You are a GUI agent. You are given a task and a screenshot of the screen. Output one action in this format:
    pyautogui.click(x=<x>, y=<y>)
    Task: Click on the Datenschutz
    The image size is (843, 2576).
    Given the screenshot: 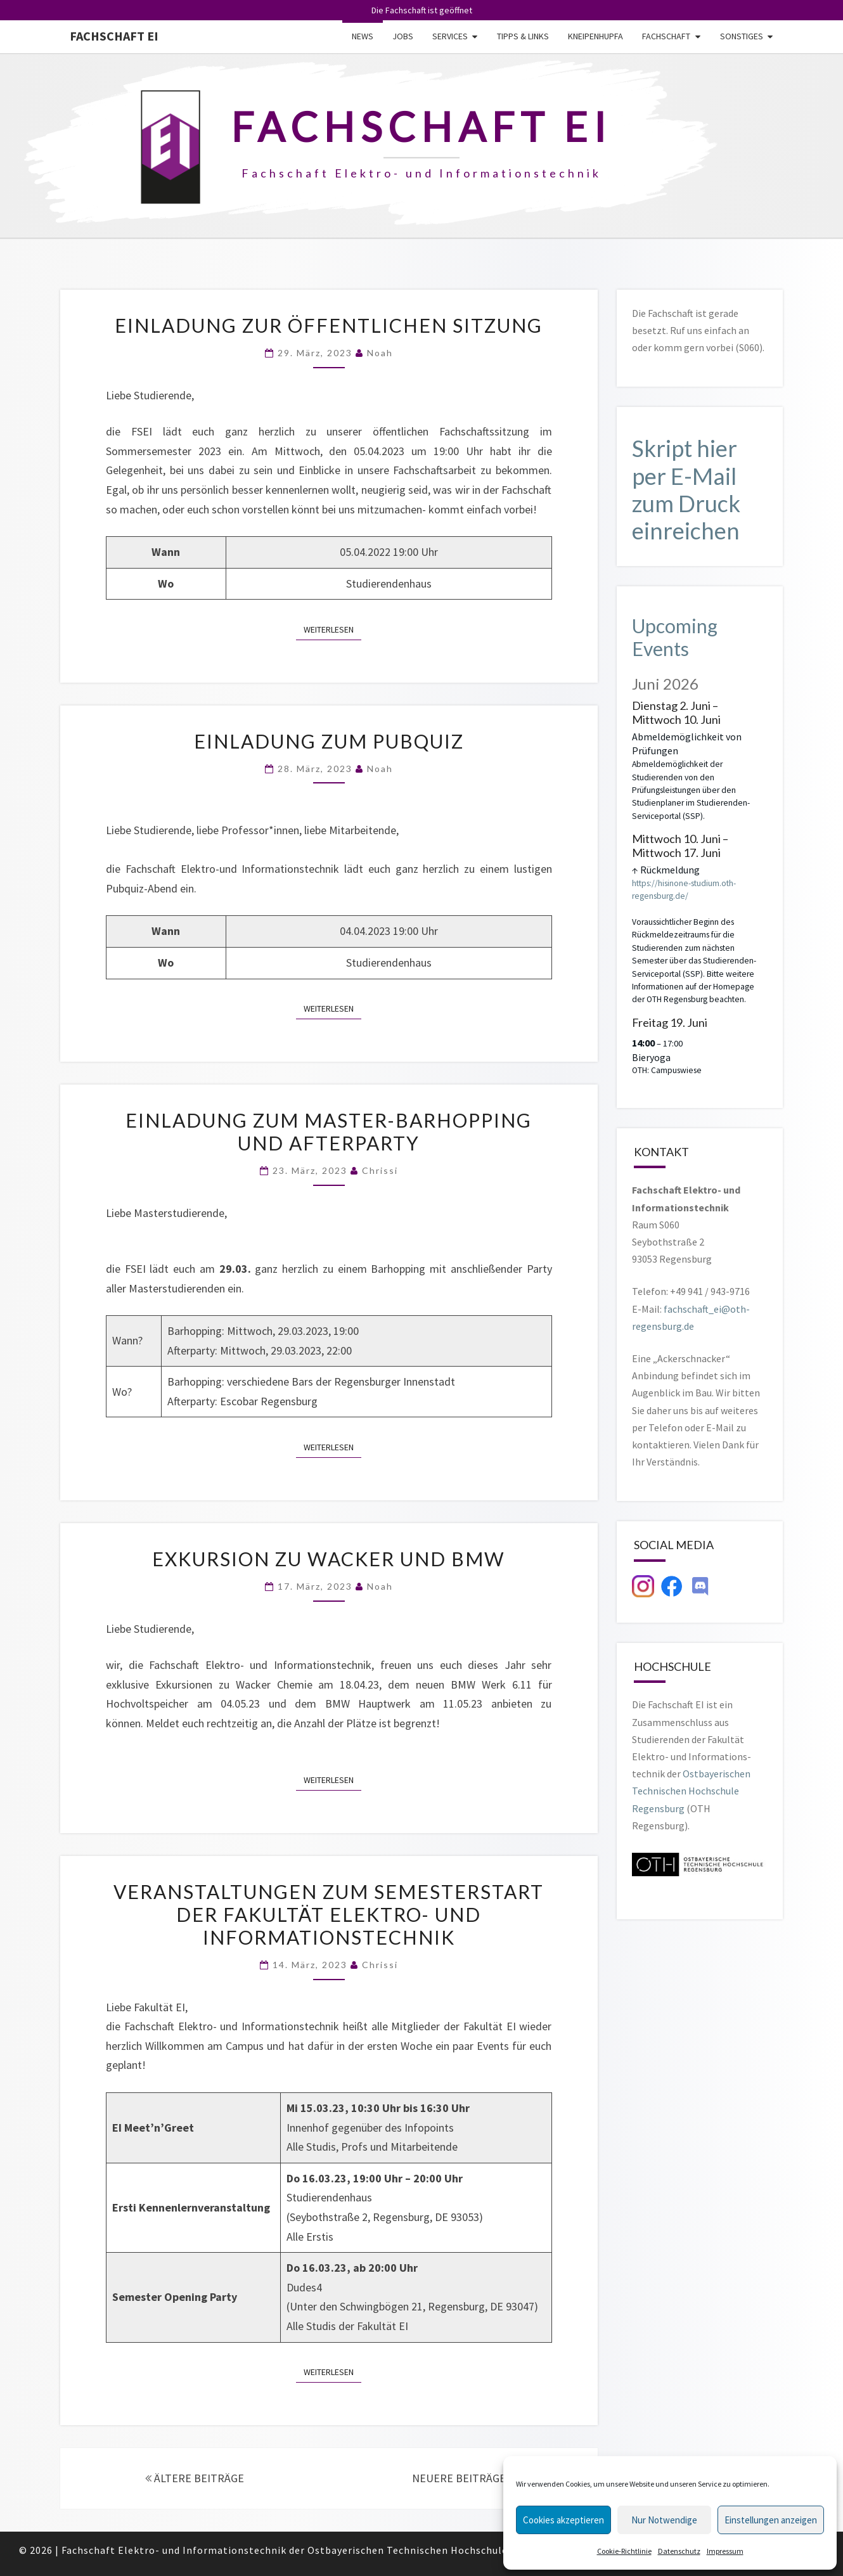 What is the action you would take?
    pyautogui.click(x=679, y=2551)
    